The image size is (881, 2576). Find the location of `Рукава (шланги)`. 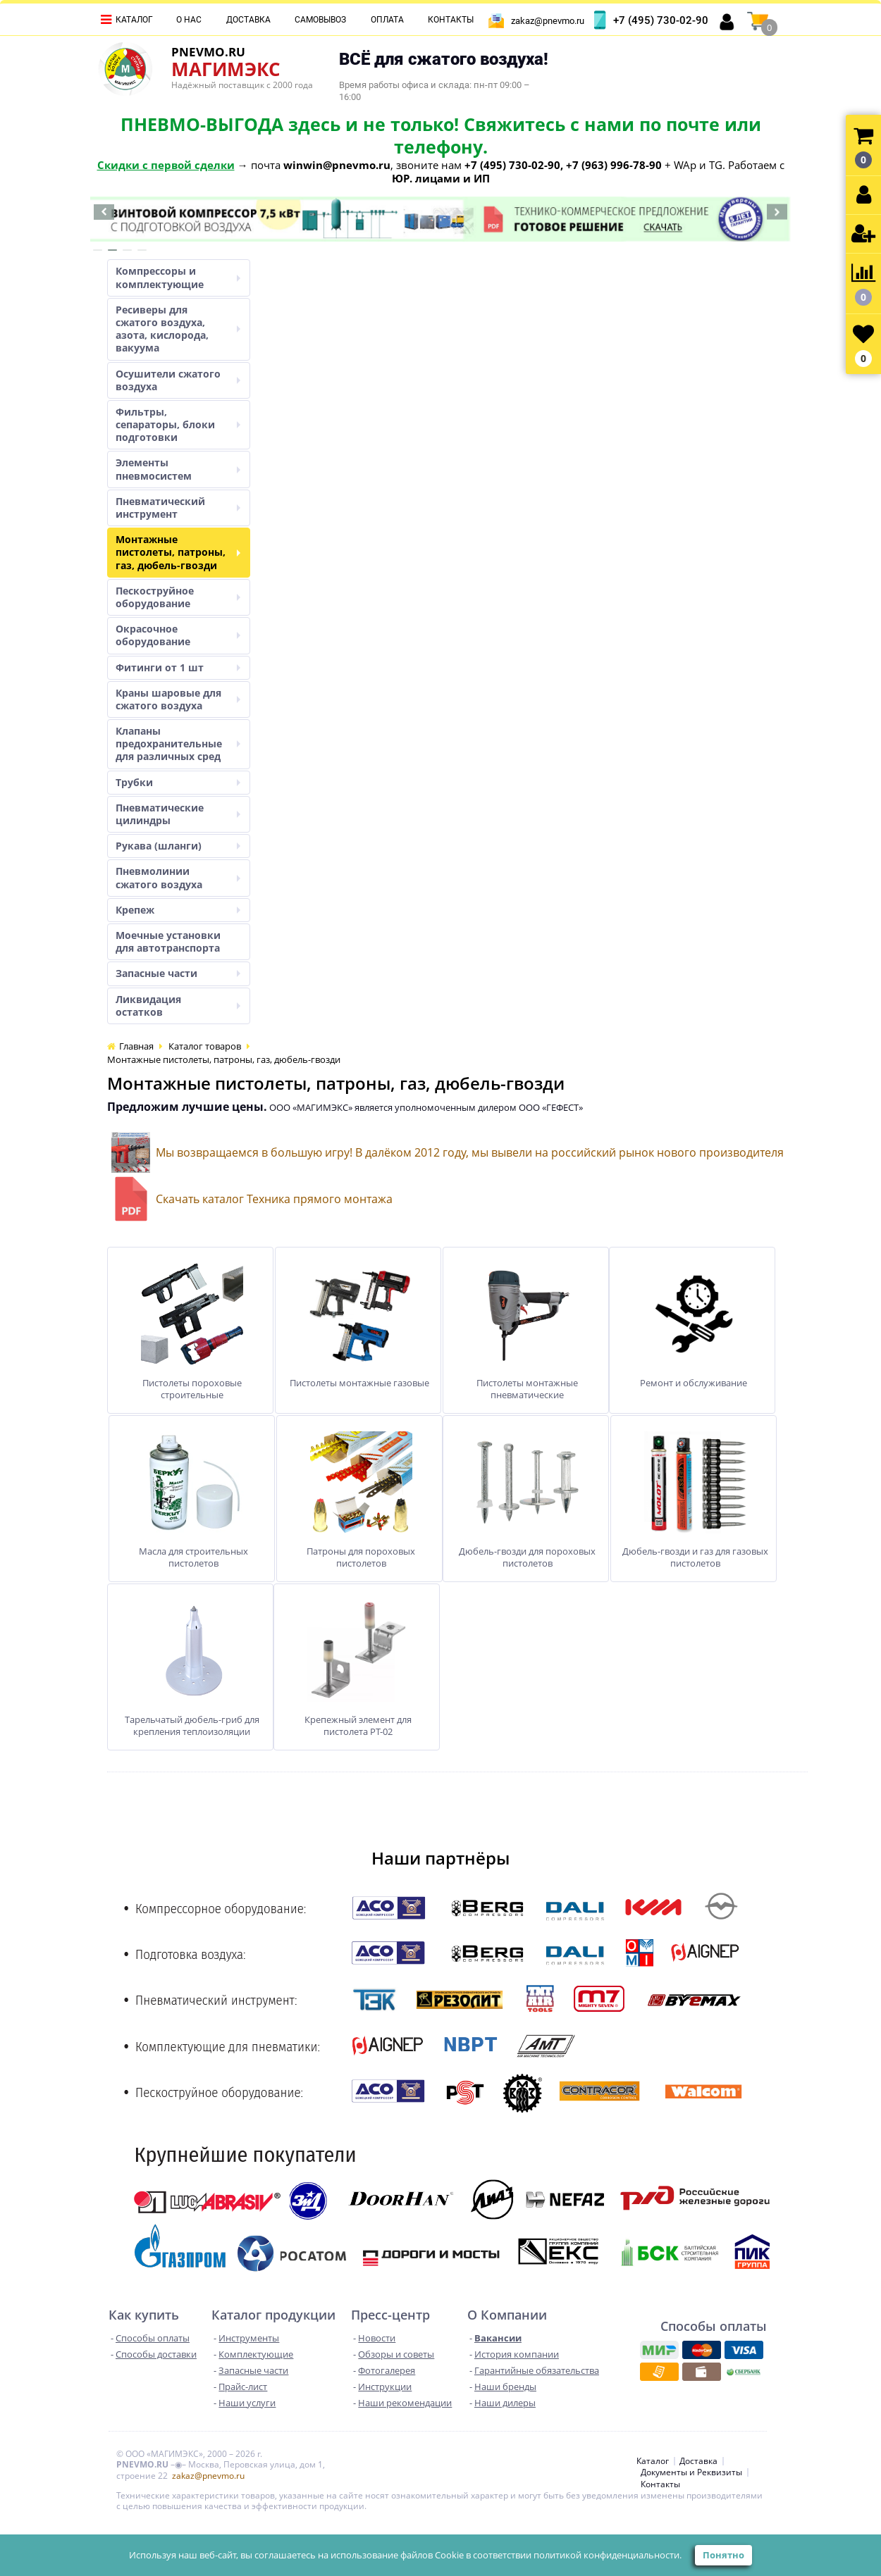

Рукава (шланги) is located at coordinates (178, 845).